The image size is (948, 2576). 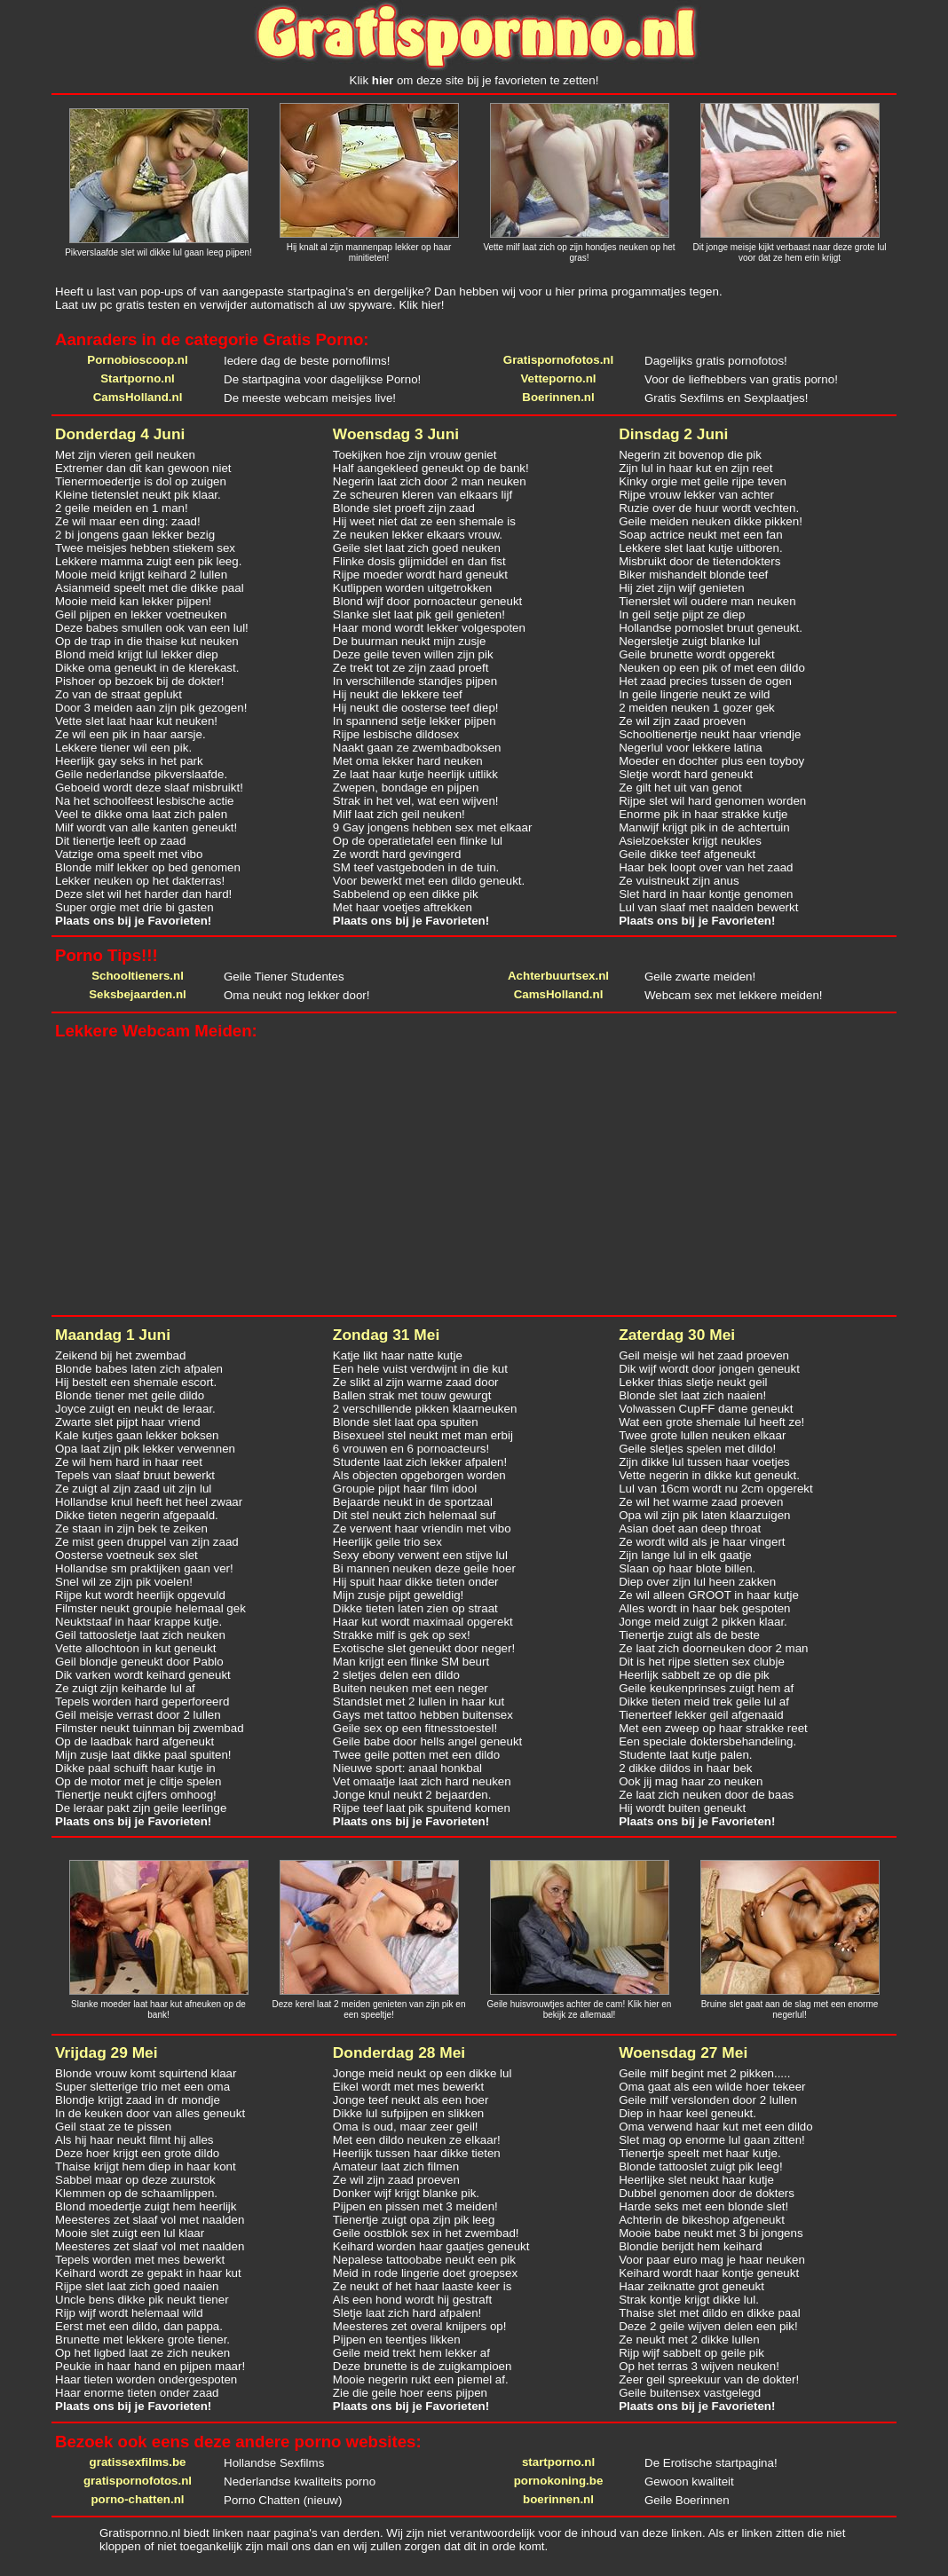 I want to click on Geboeid wordt deze slaaf misbruikt!, so click(x=149, y=787).